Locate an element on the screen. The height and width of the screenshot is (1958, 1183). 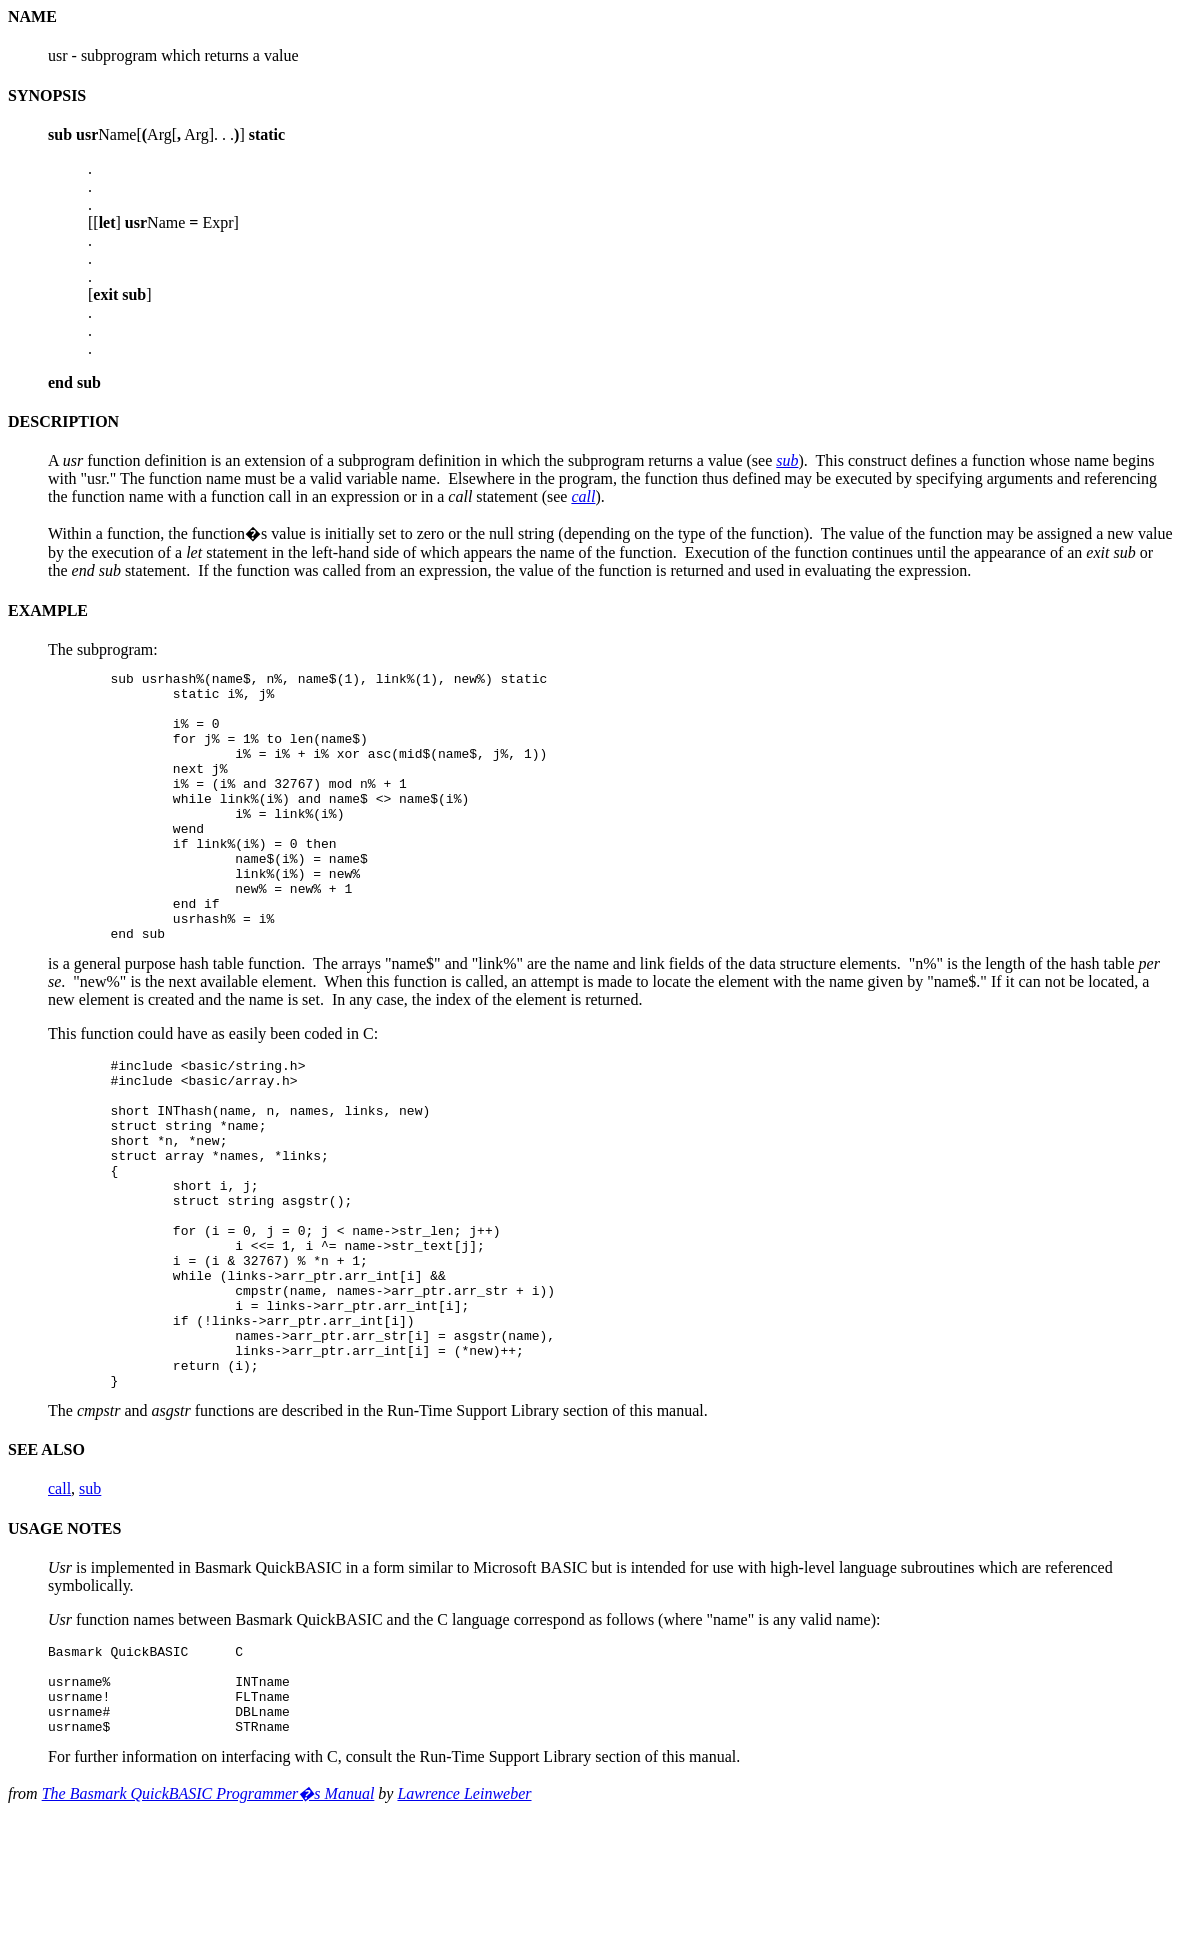
sub is located at coordinates (90, 1608).